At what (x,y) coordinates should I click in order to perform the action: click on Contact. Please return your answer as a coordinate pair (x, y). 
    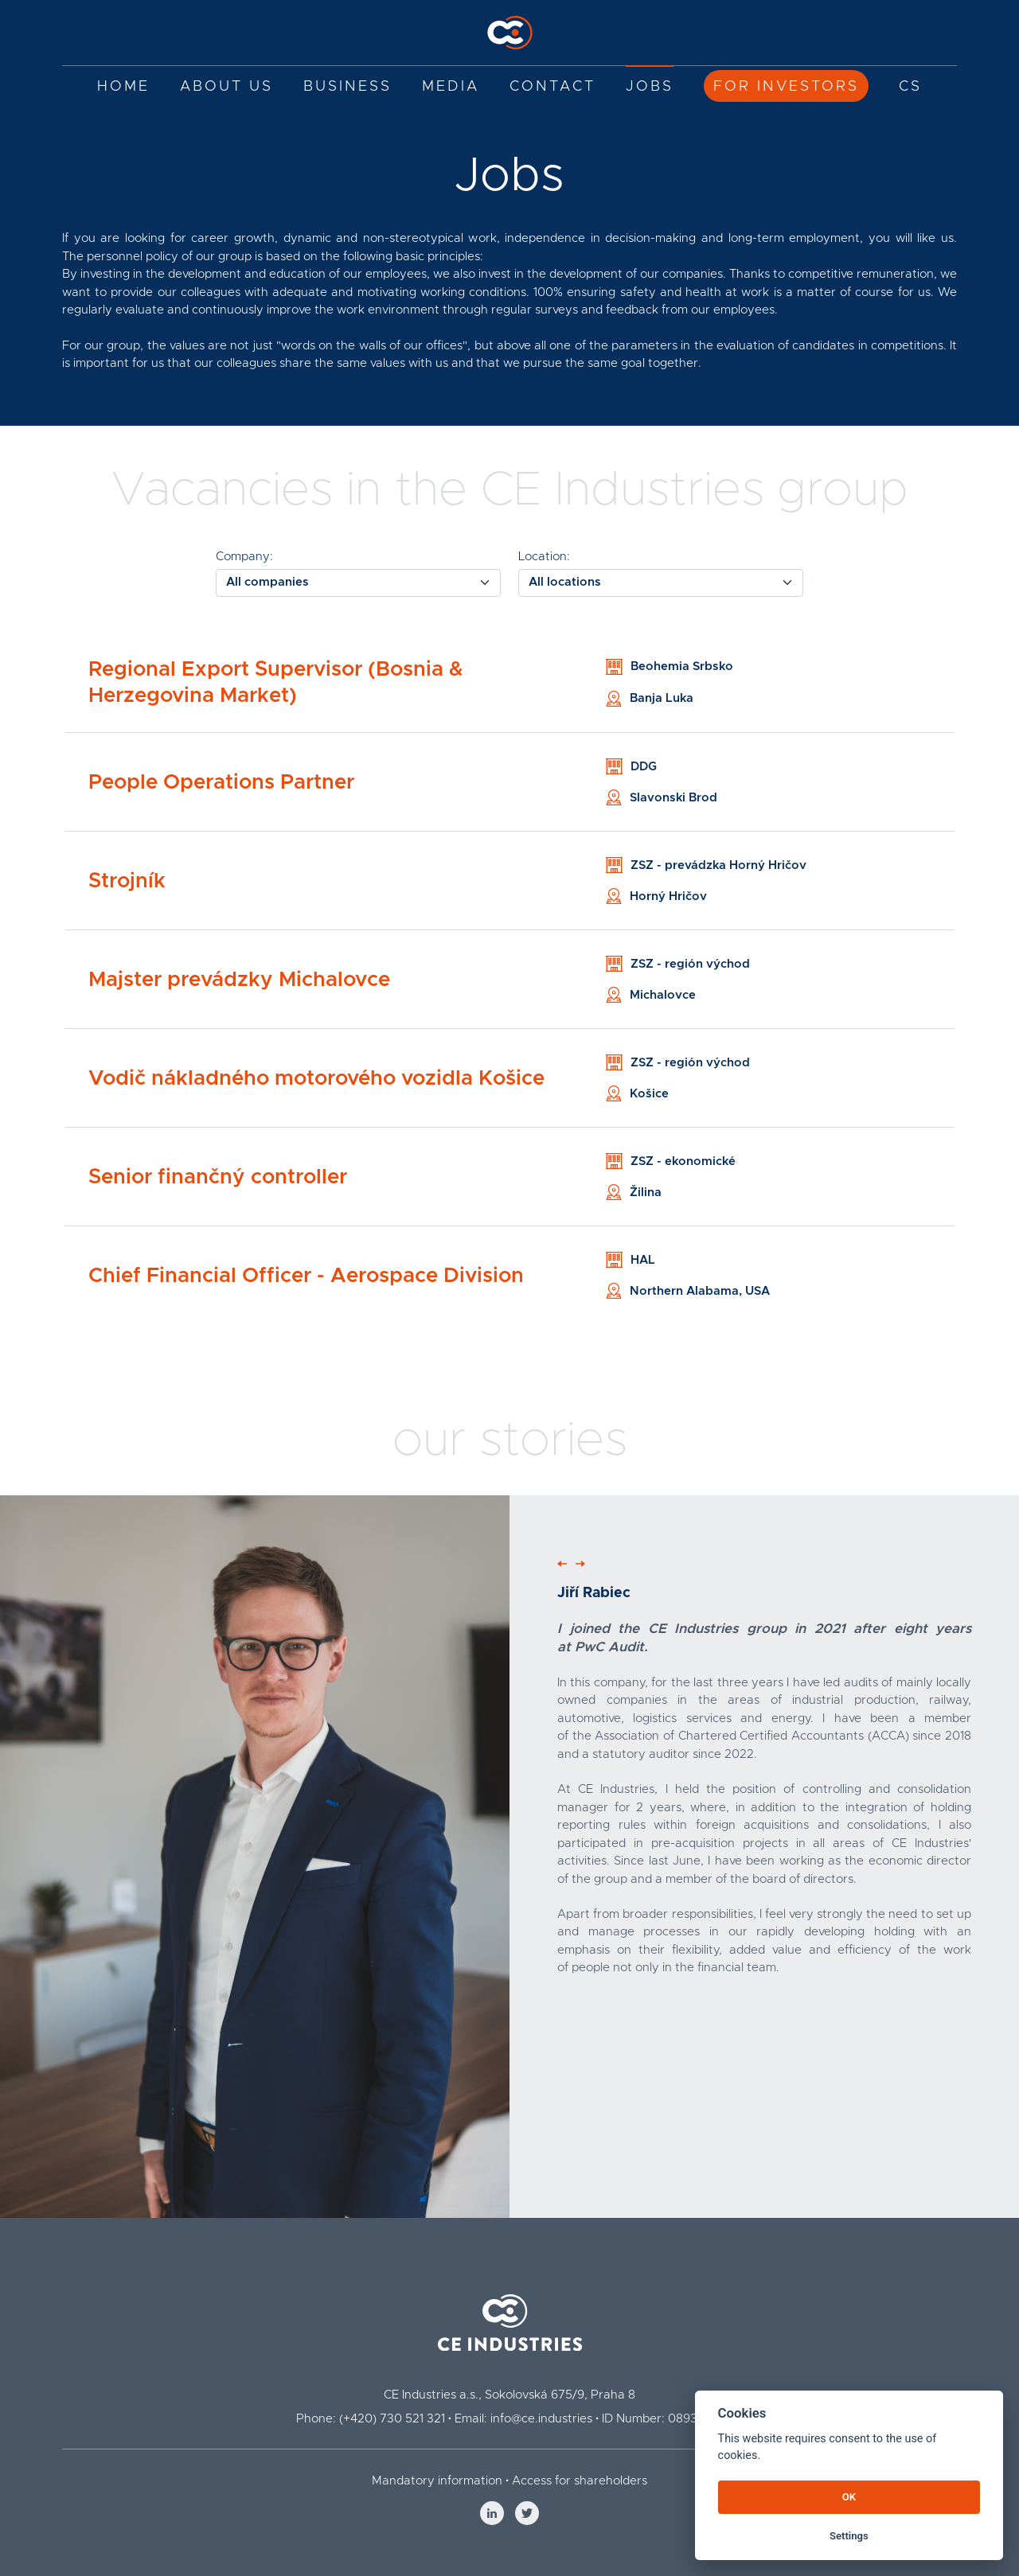
    Looking at the image, I should click on (552, 87).